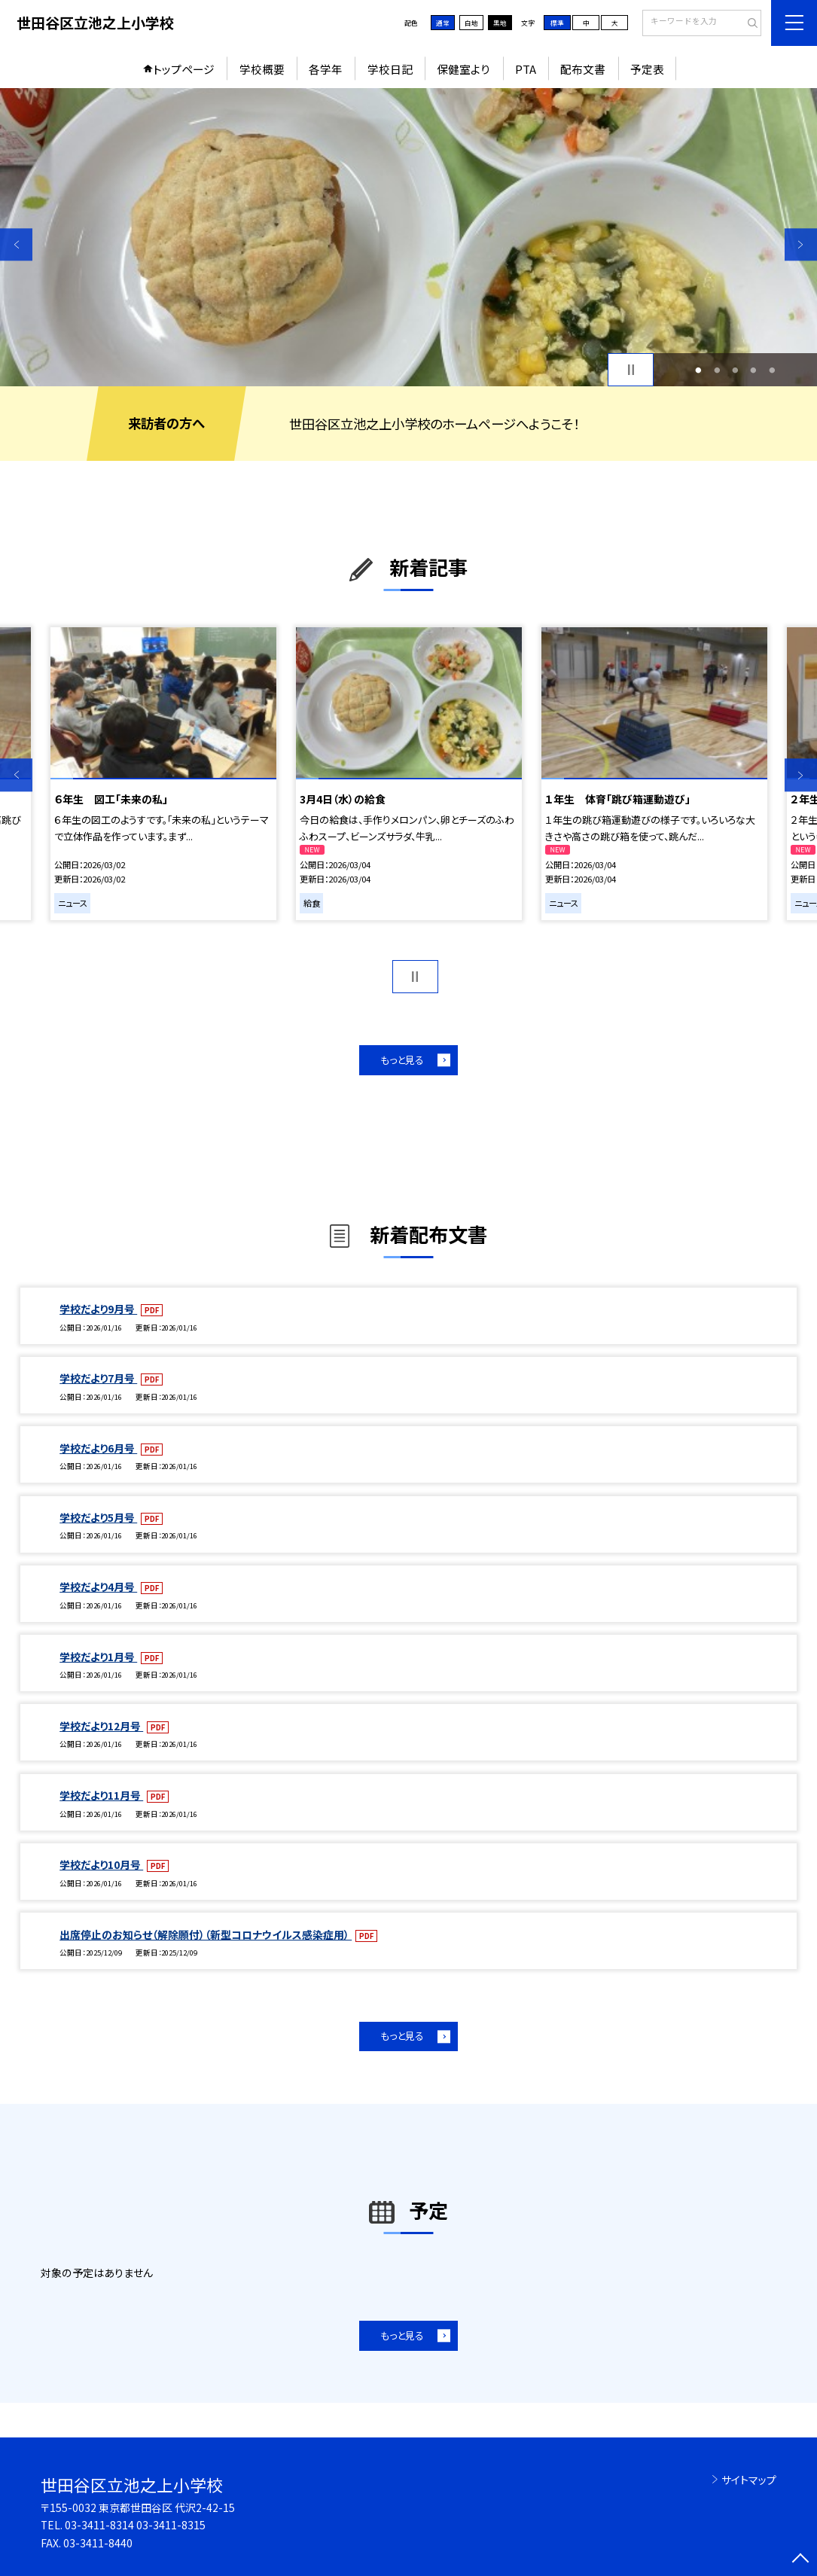  Describe the element at coordinates (98, 1308) in the screenshot. I see `学校だより9月号` at that location.